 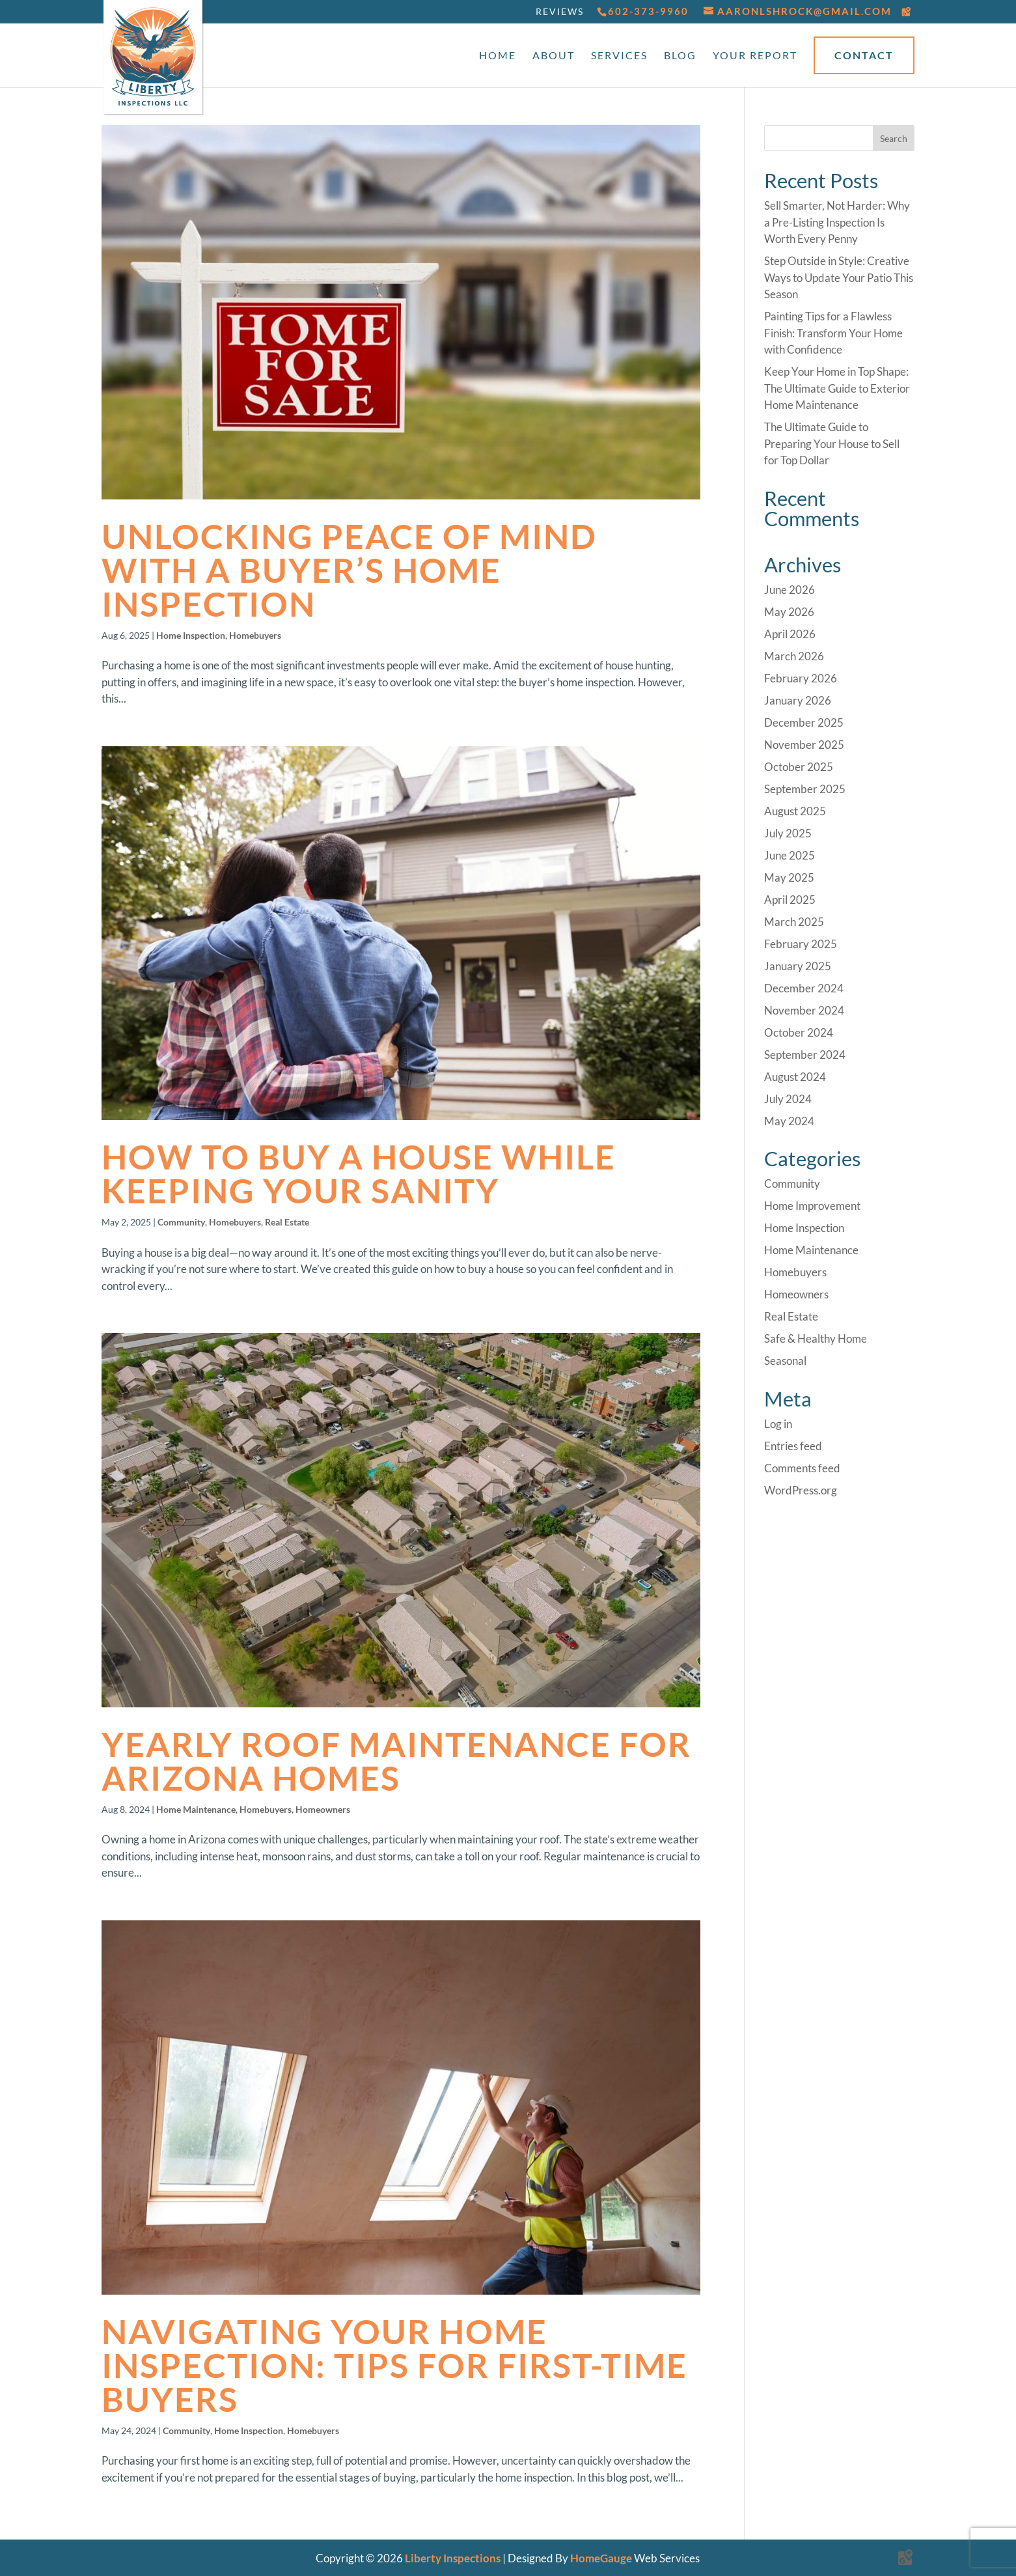 What do you see at coordinates (181, 1221) in the screenshot?
I see `Community` at bounding box center [181, 1221].